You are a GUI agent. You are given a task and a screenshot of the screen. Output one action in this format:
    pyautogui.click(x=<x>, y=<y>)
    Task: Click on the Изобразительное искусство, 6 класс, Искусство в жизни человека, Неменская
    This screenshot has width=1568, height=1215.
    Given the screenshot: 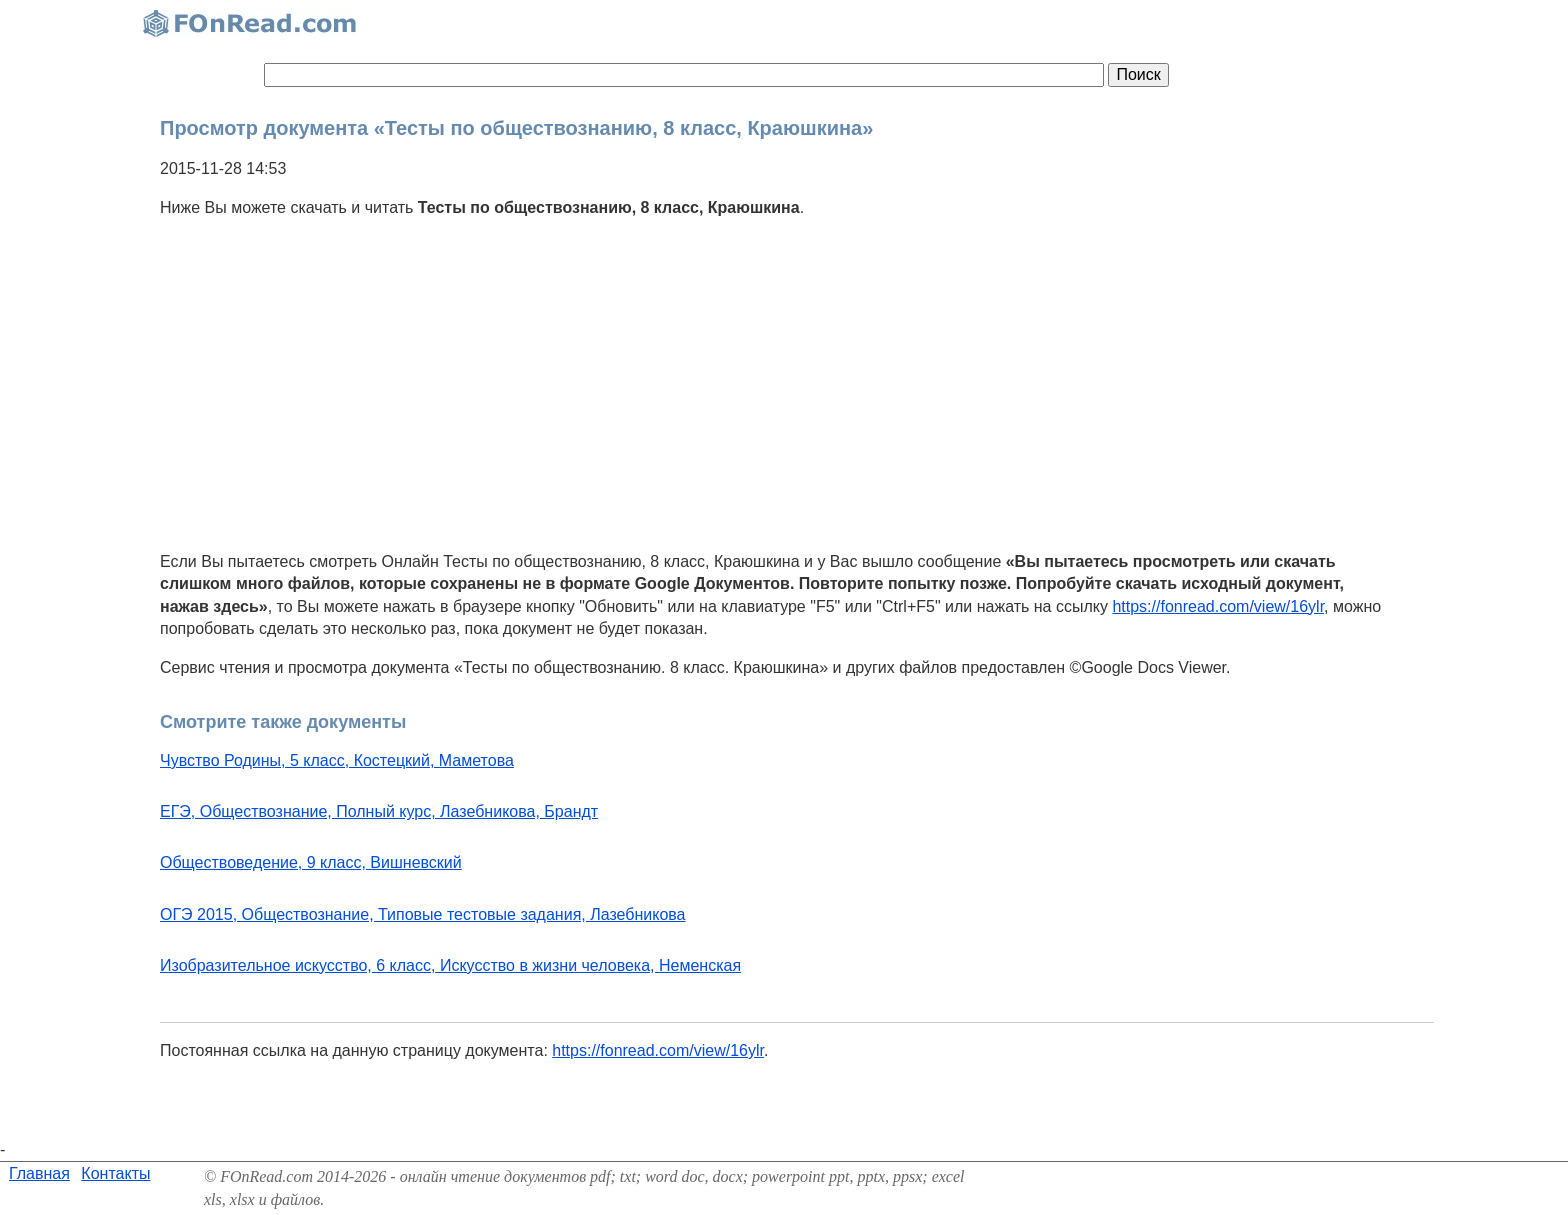 What is the action you would take?
    pyautogui.click(x=450, y=965)
    